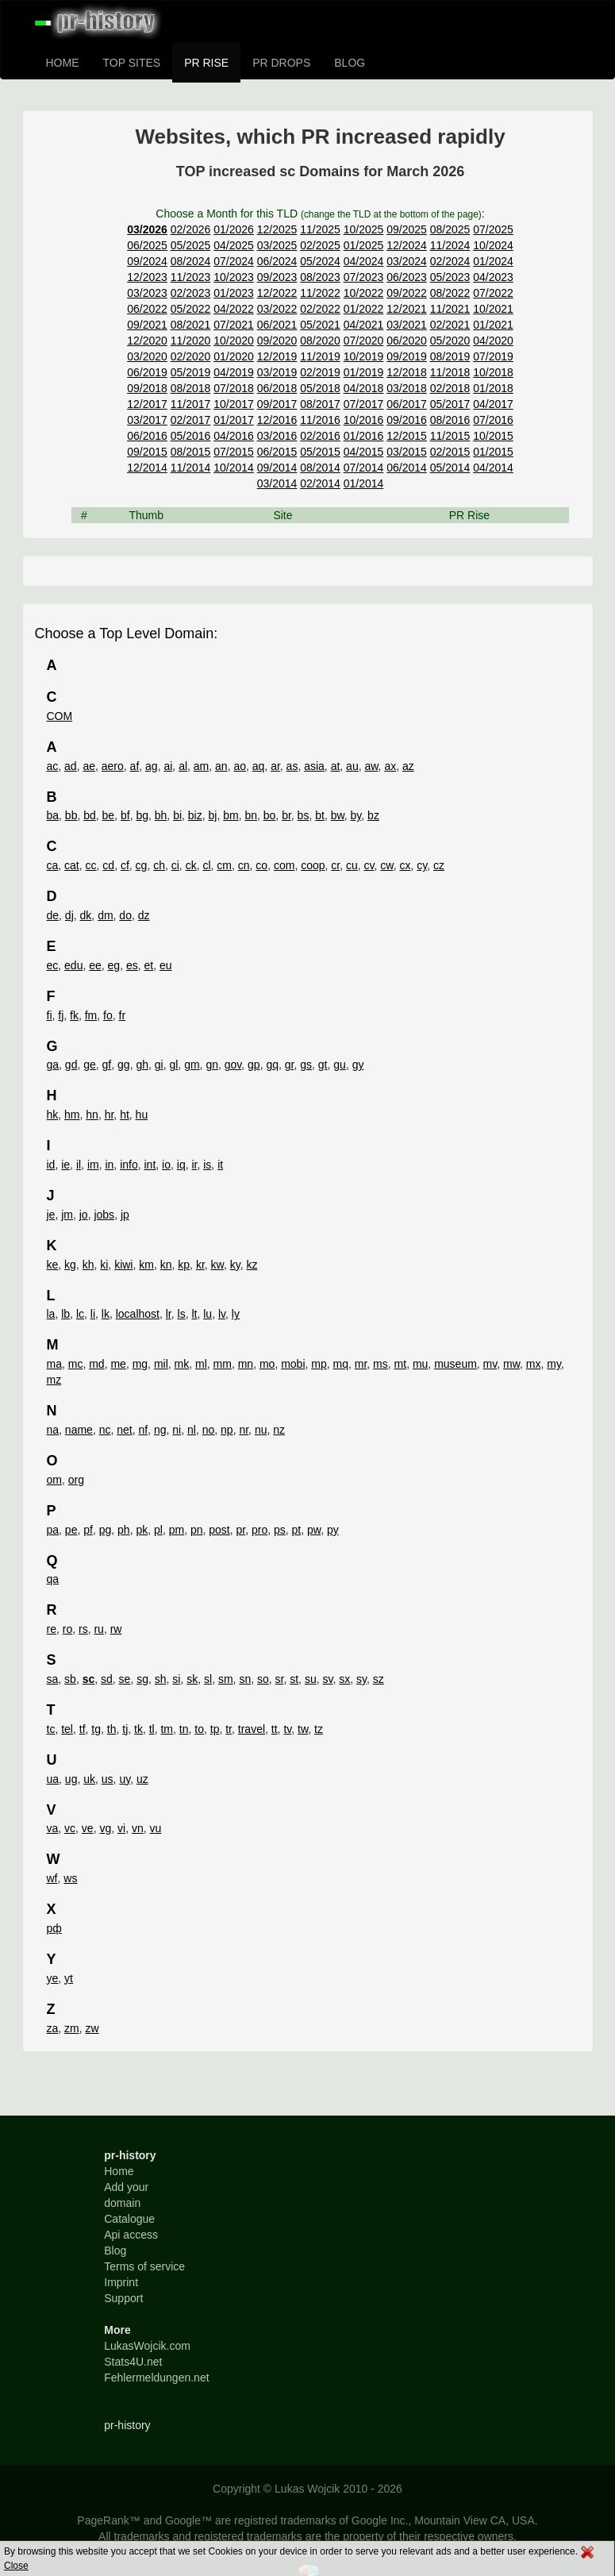  I want to click on Home, so click(118, 2171).